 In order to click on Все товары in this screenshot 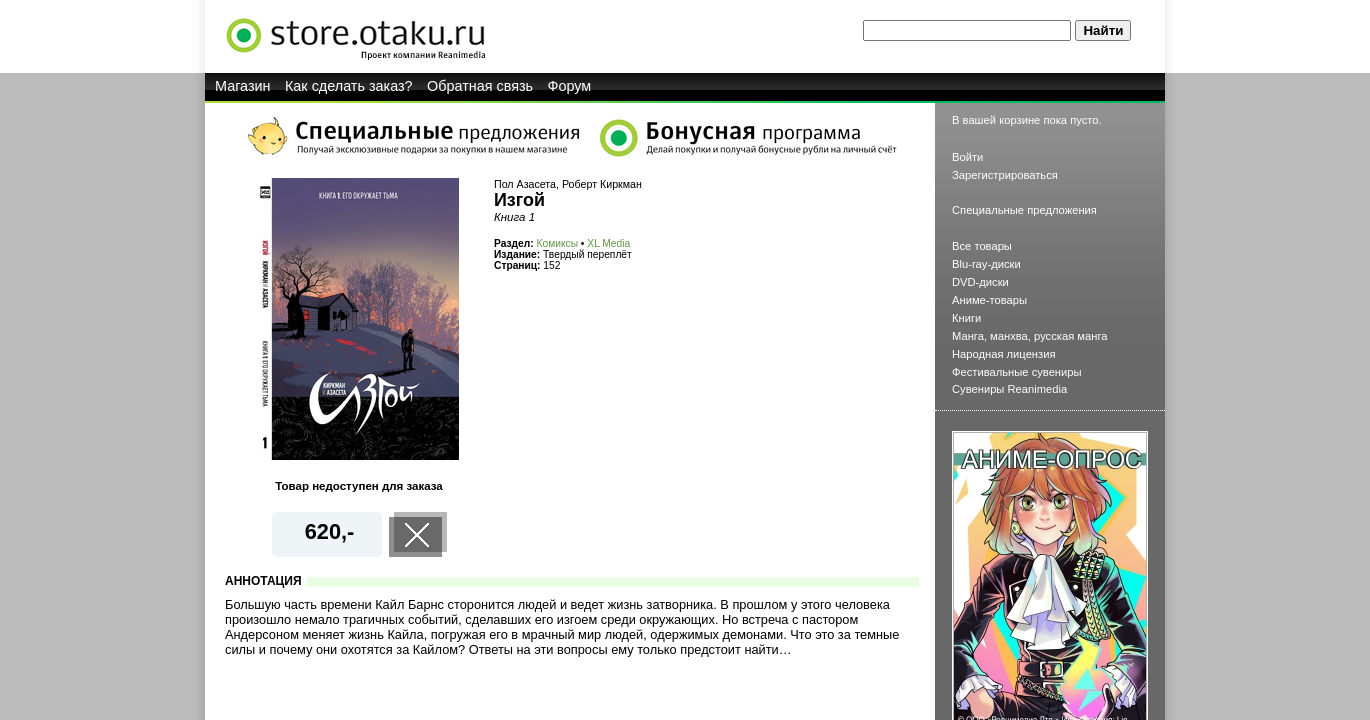, I will do `click(982, 246)`.